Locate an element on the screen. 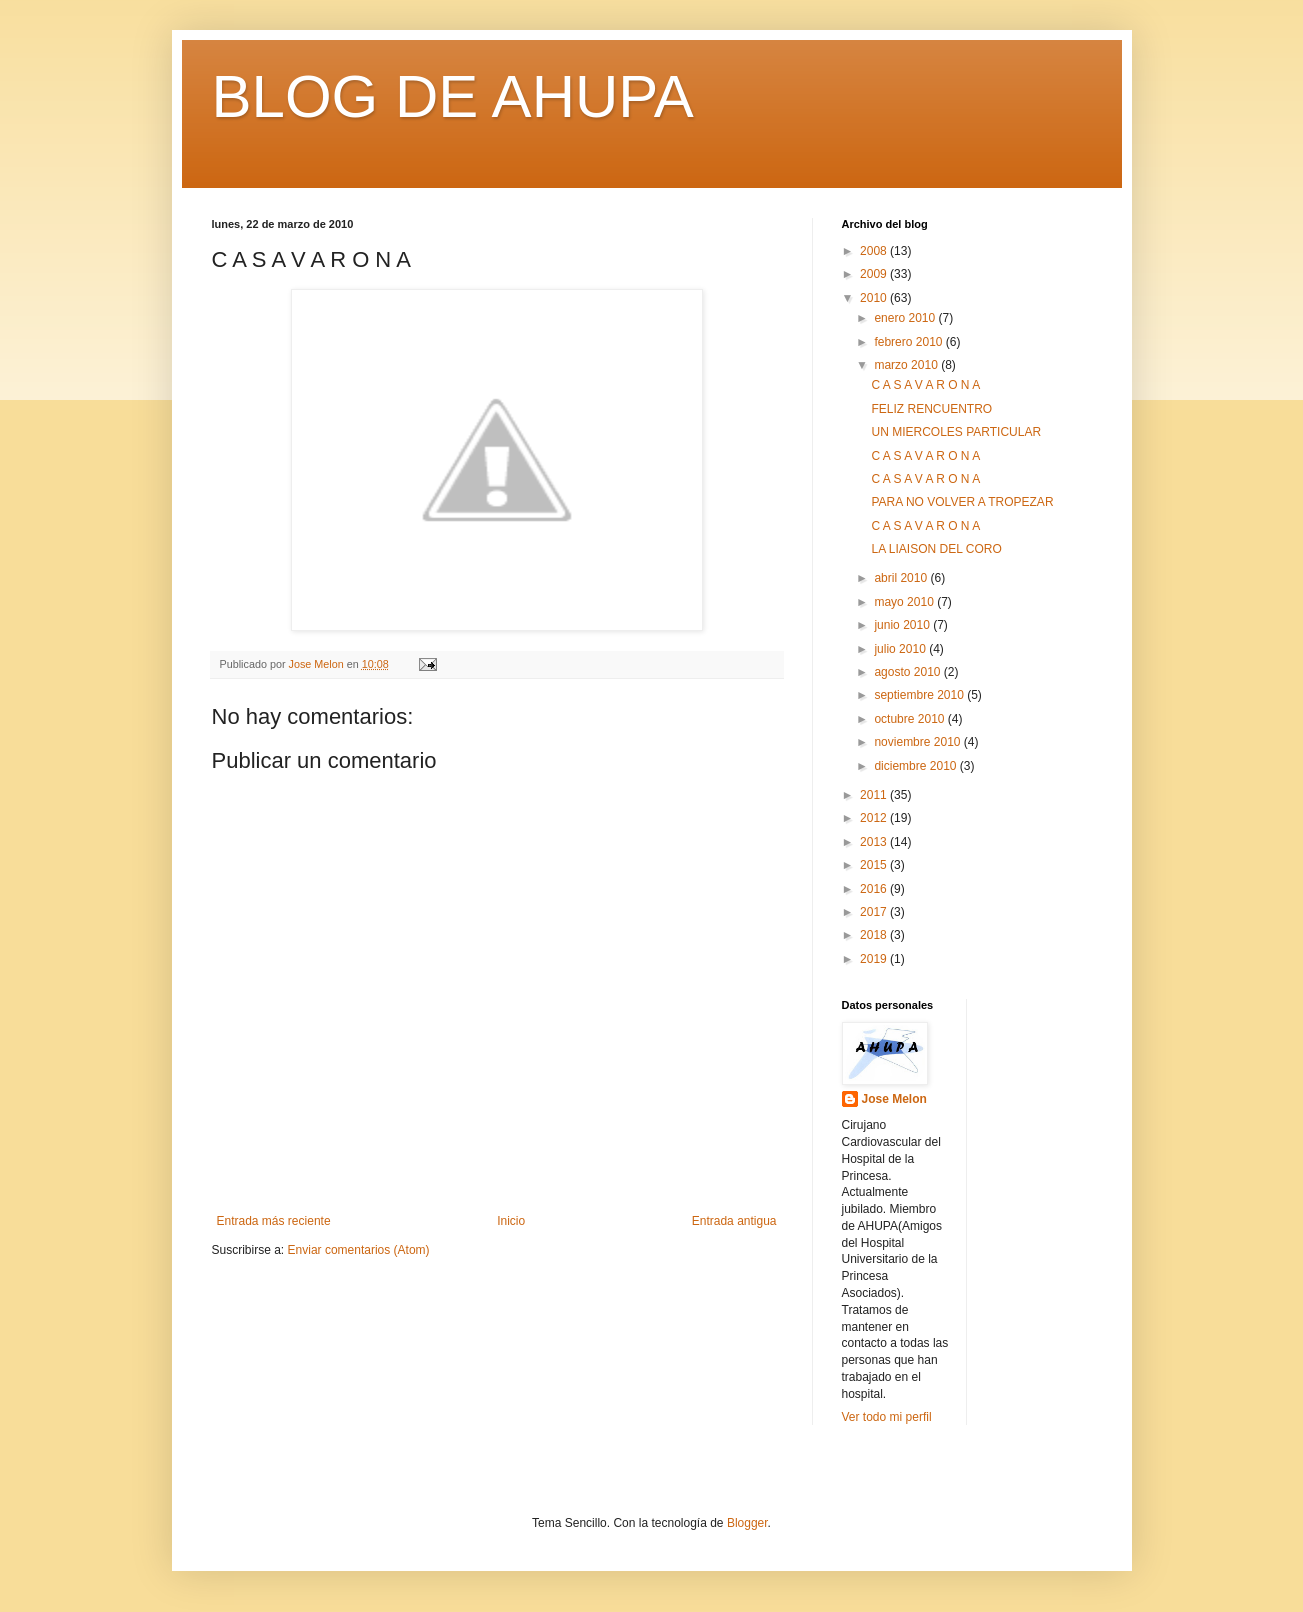  2015 is located at coordinates (875, 865).